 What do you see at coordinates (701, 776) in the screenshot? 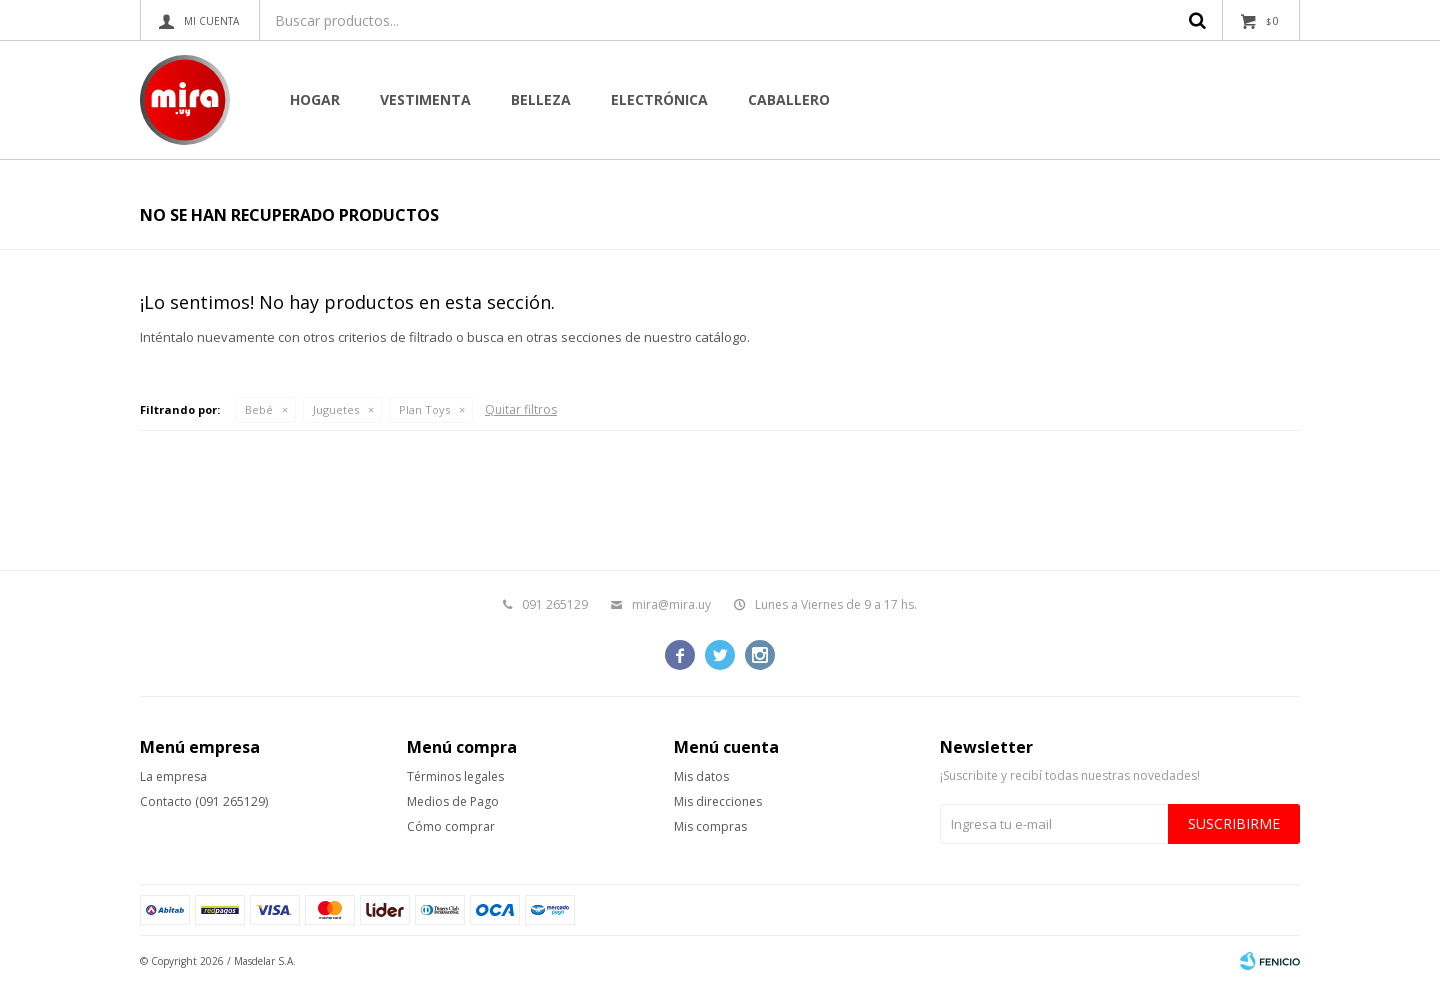
I see `Mis datos` at bounding box center [701, 776].